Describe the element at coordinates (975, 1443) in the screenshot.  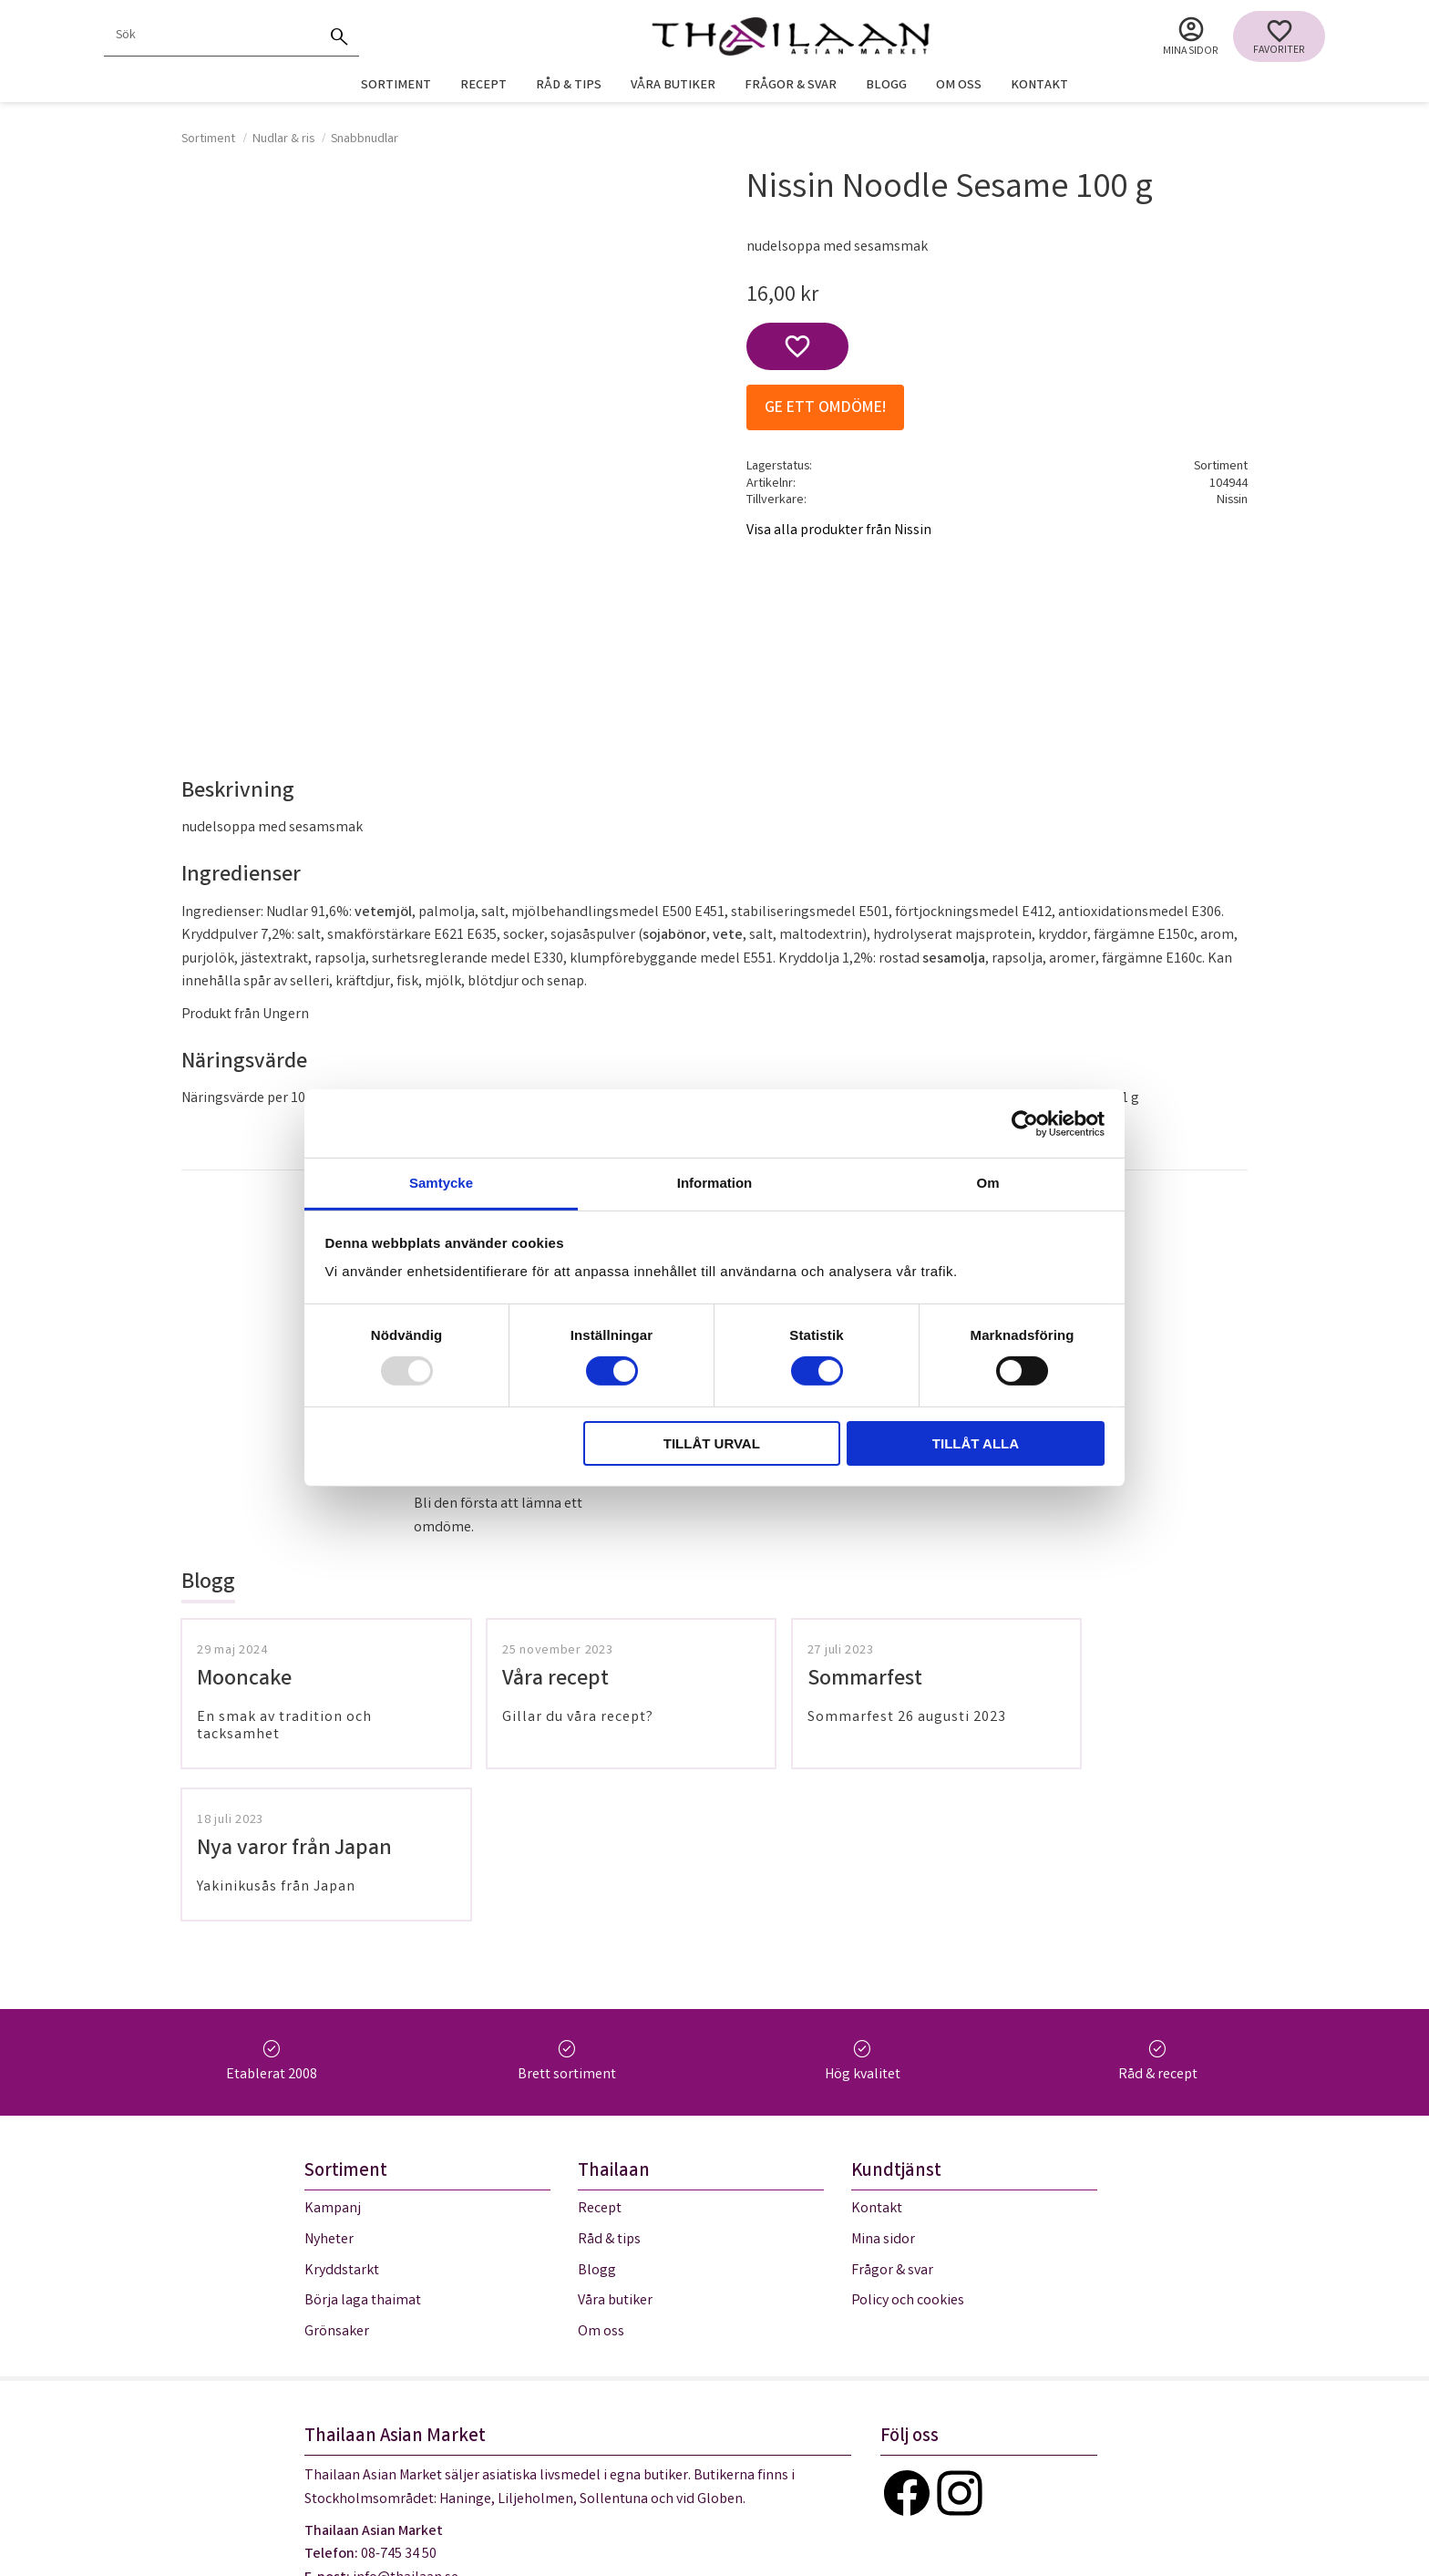
I see `Tillåt alla` at that location.